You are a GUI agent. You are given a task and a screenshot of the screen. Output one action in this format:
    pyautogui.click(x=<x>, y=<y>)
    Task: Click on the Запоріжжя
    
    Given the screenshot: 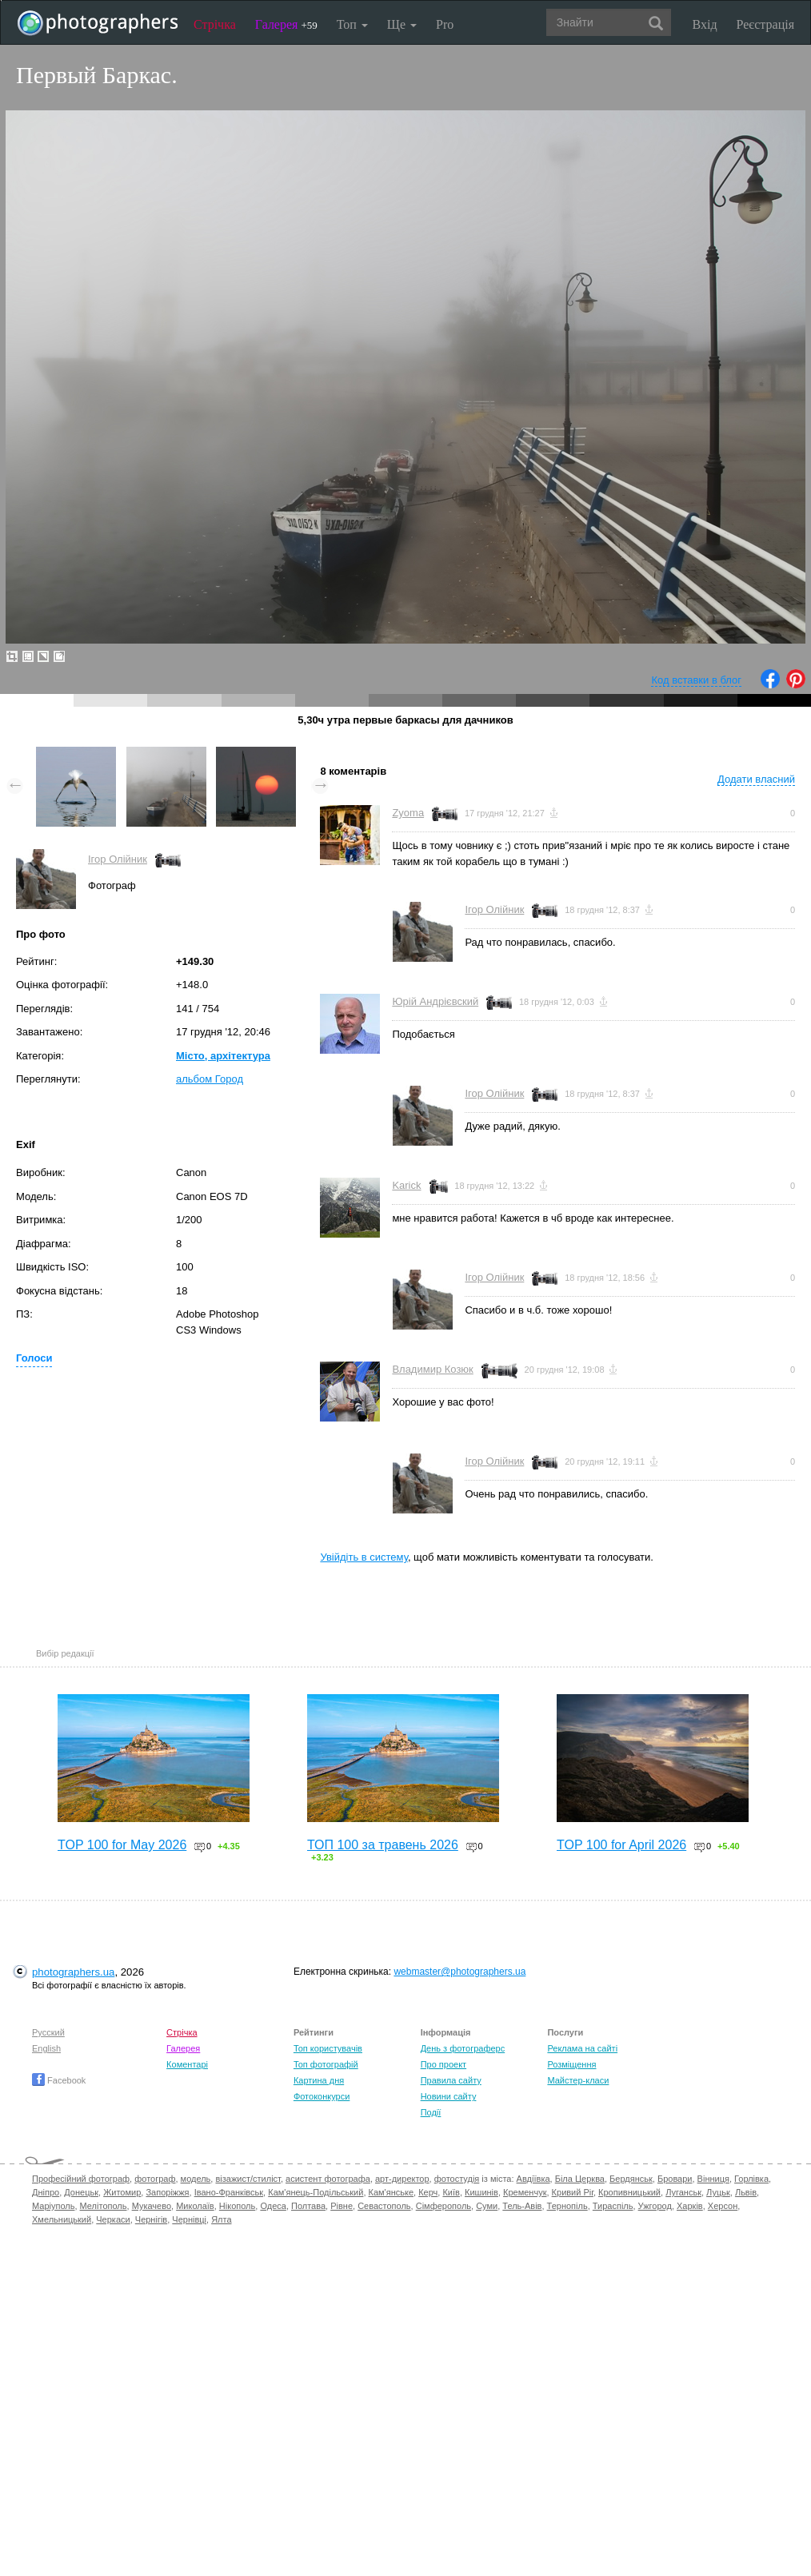 What is the action you would take?
    pyautogui.click(x=167, y=2192)
    